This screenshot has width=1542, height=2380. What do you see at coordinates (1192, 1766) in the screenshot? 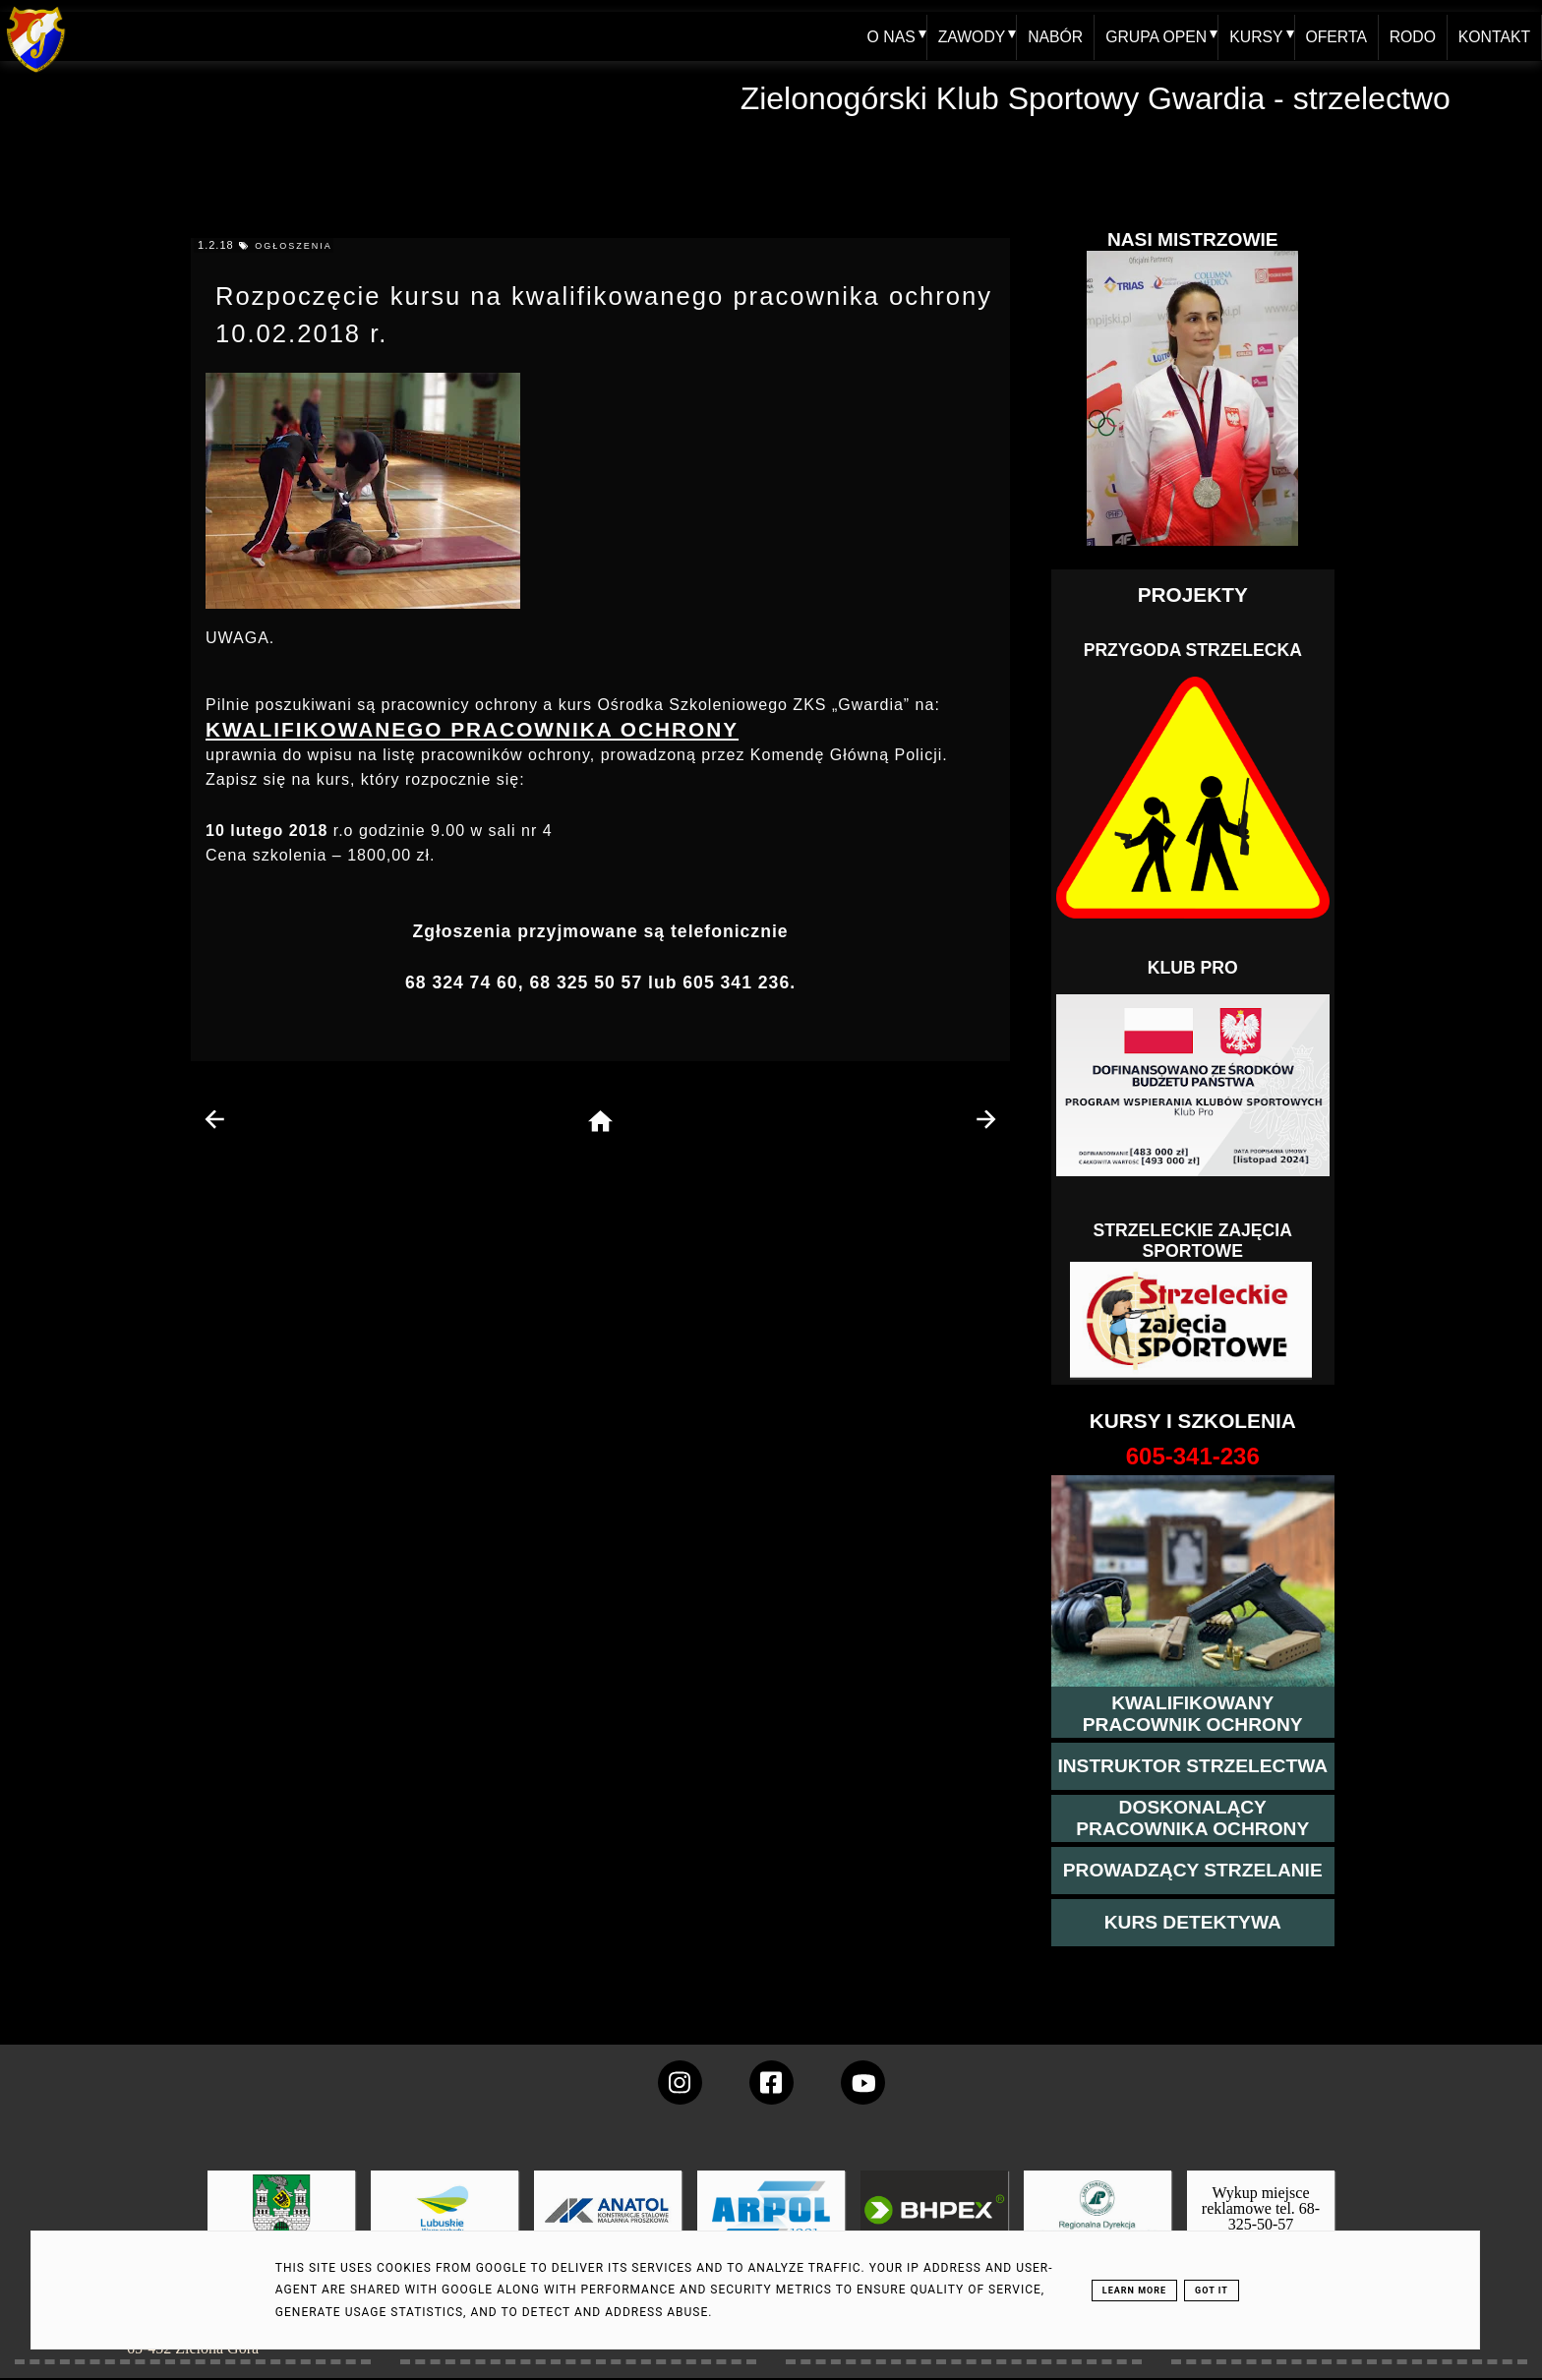
I see `[więcej o kursie instruktor strzelectwa]` at bounding box center [1192, 1766].